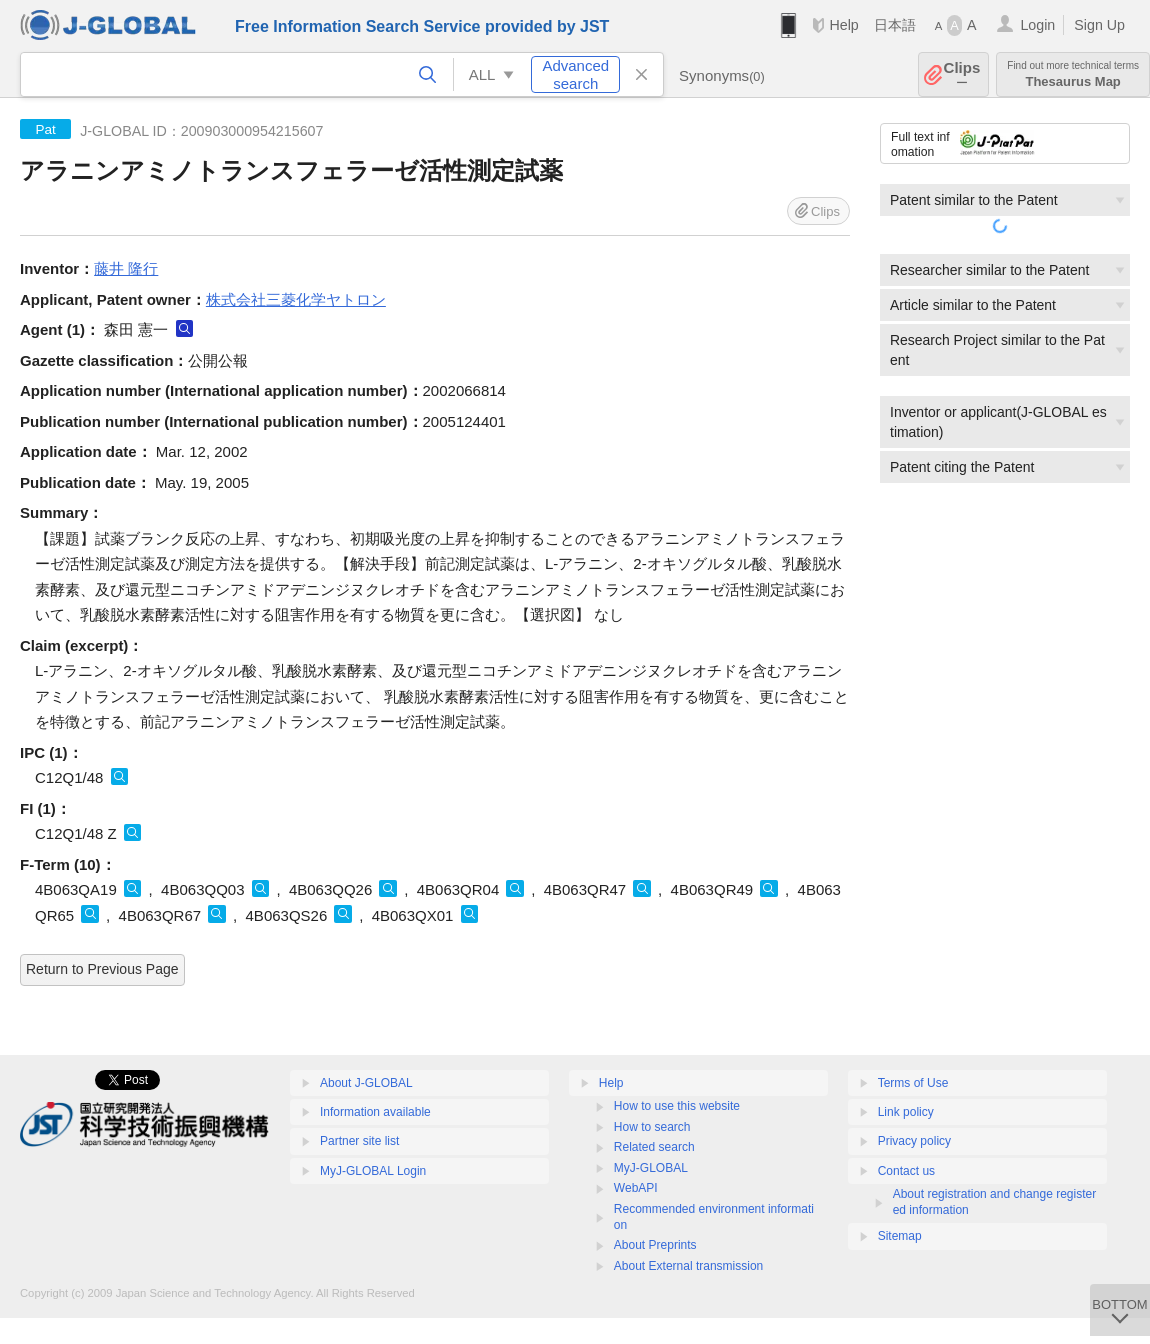 The image size is (1150, 1344). What do you see at coordinates (913, 1083) in the screenshot?
I see `Terms of Use` at bounding box center [913, 1083].